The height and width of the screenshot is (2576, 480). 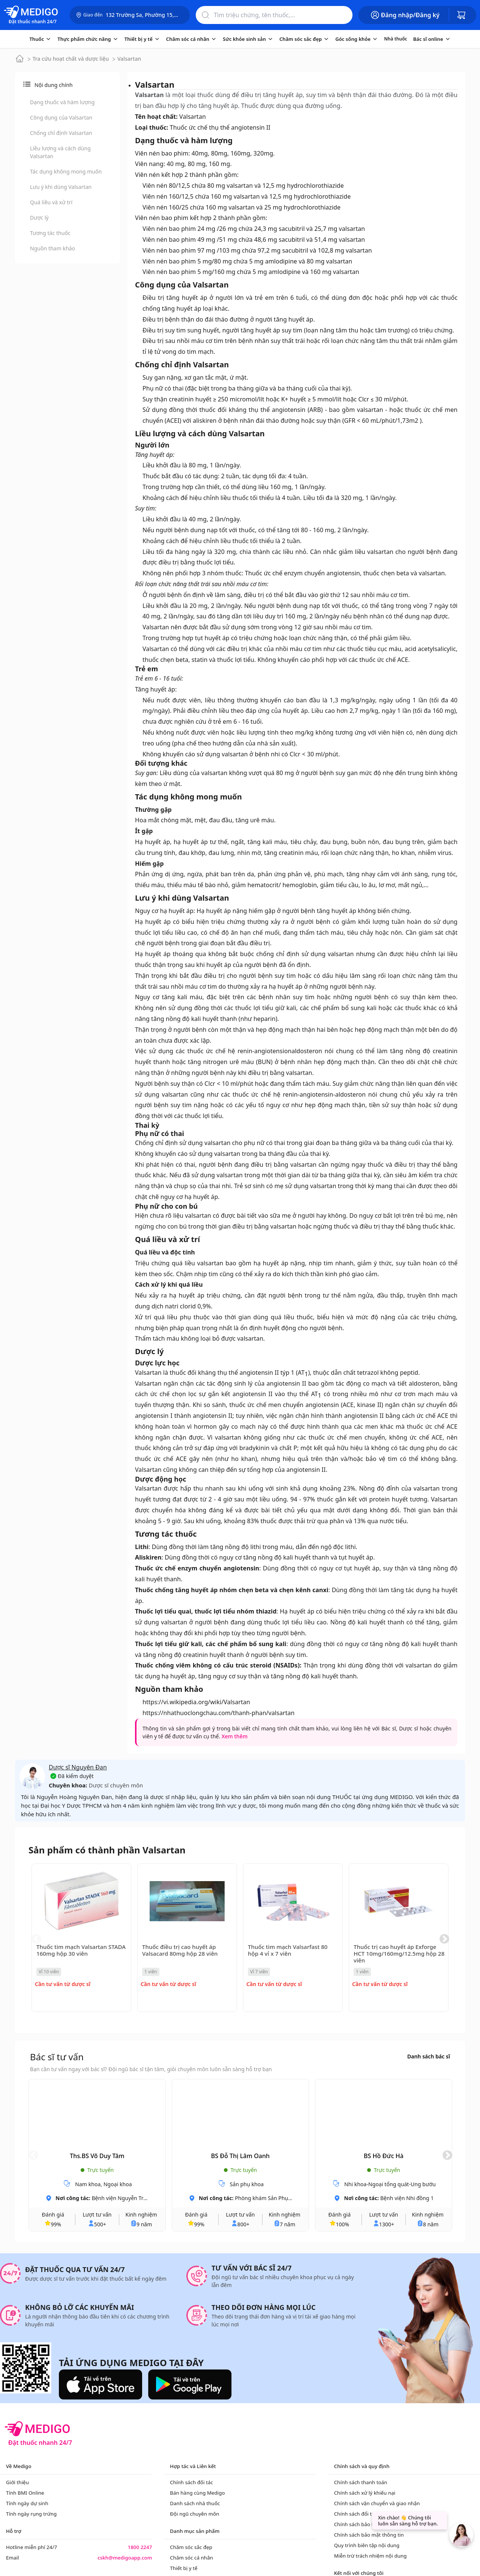 I want to click on BS Đỗ Thị Lâm Oanh, so click(x=240, y=2156).